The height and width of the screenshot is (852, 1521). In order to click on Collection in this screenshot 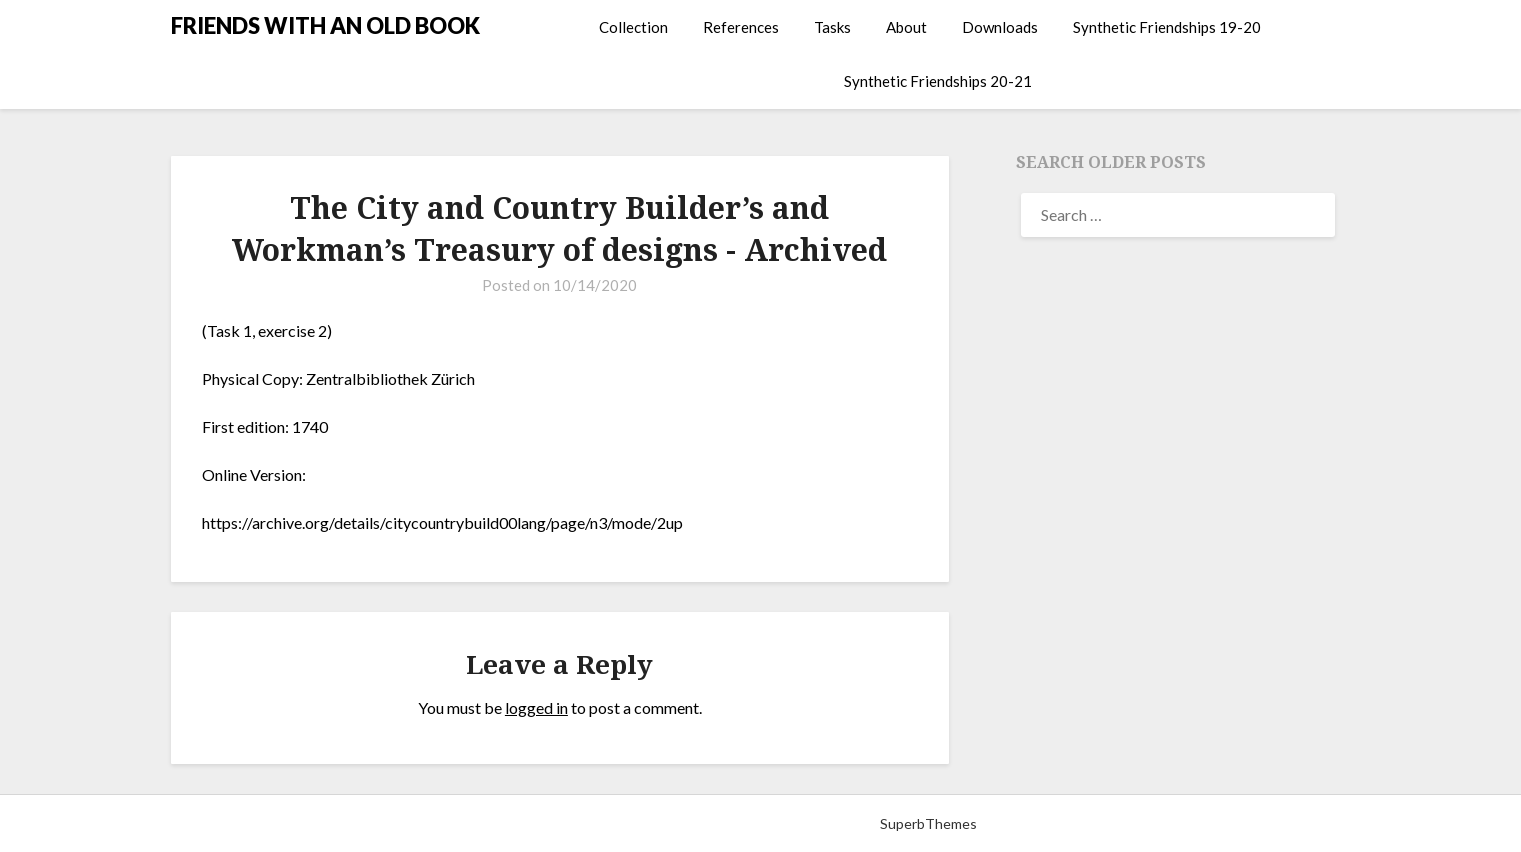, I will do `click(633, 27)`.